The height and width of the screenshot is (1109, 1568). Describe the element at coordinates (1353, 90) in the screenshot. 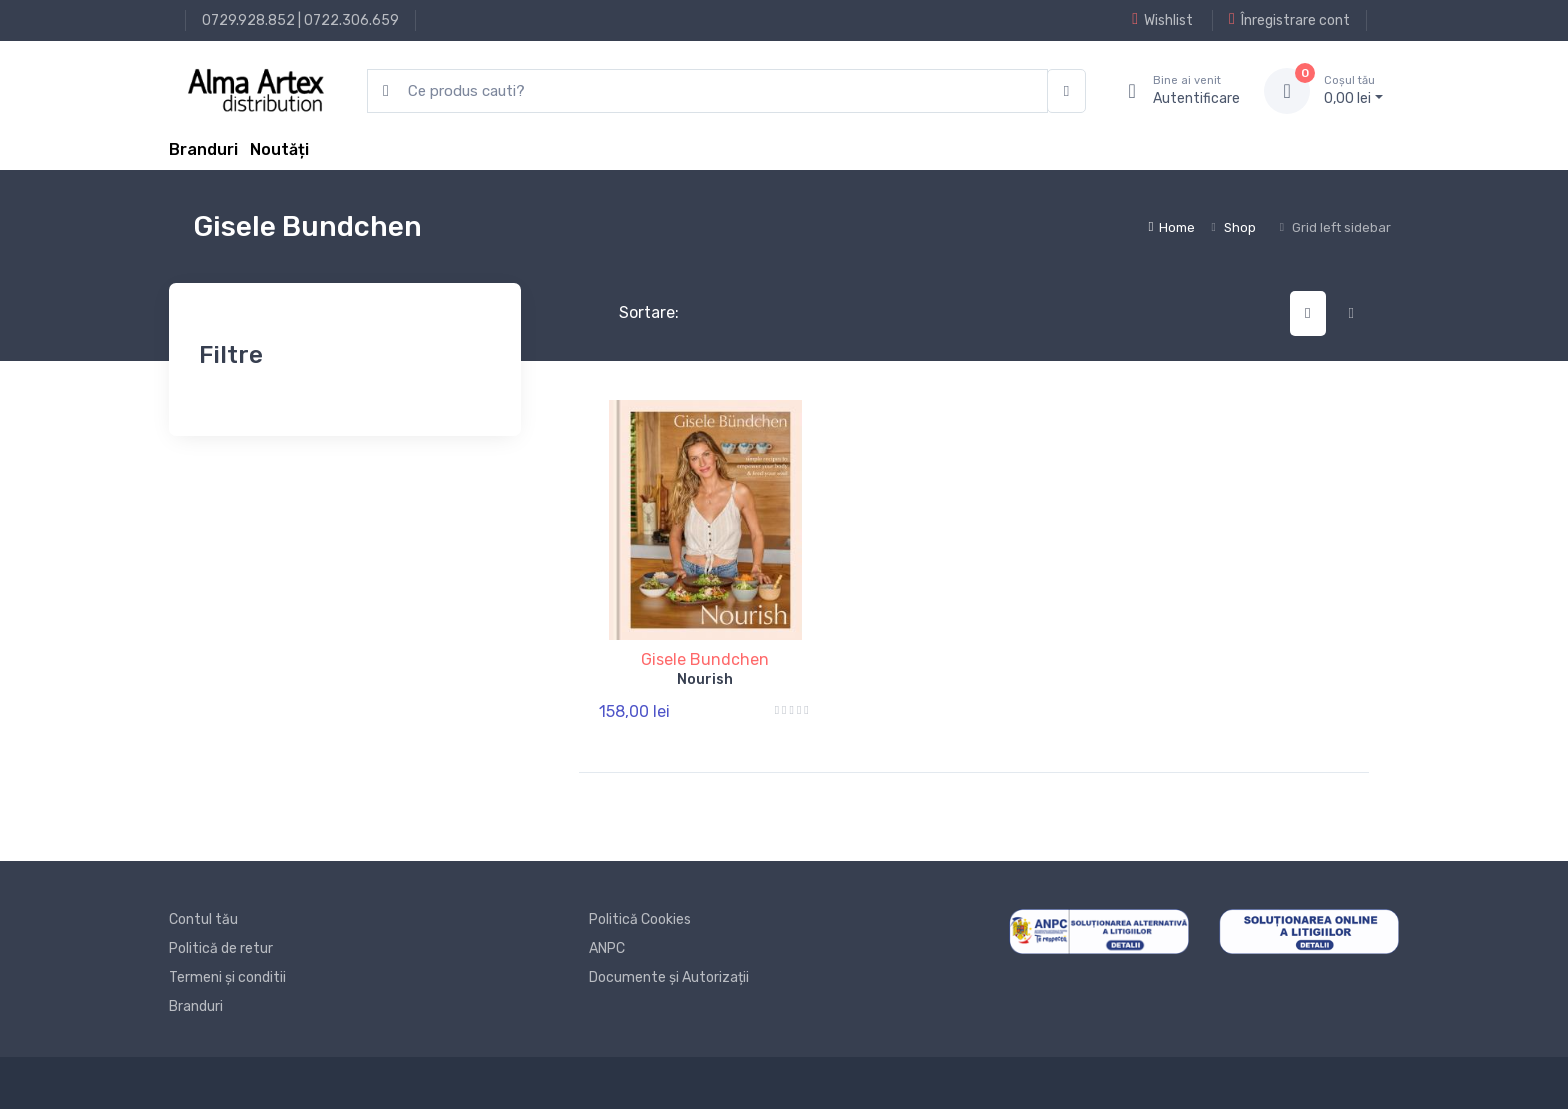

I see `0, lei` at that location.